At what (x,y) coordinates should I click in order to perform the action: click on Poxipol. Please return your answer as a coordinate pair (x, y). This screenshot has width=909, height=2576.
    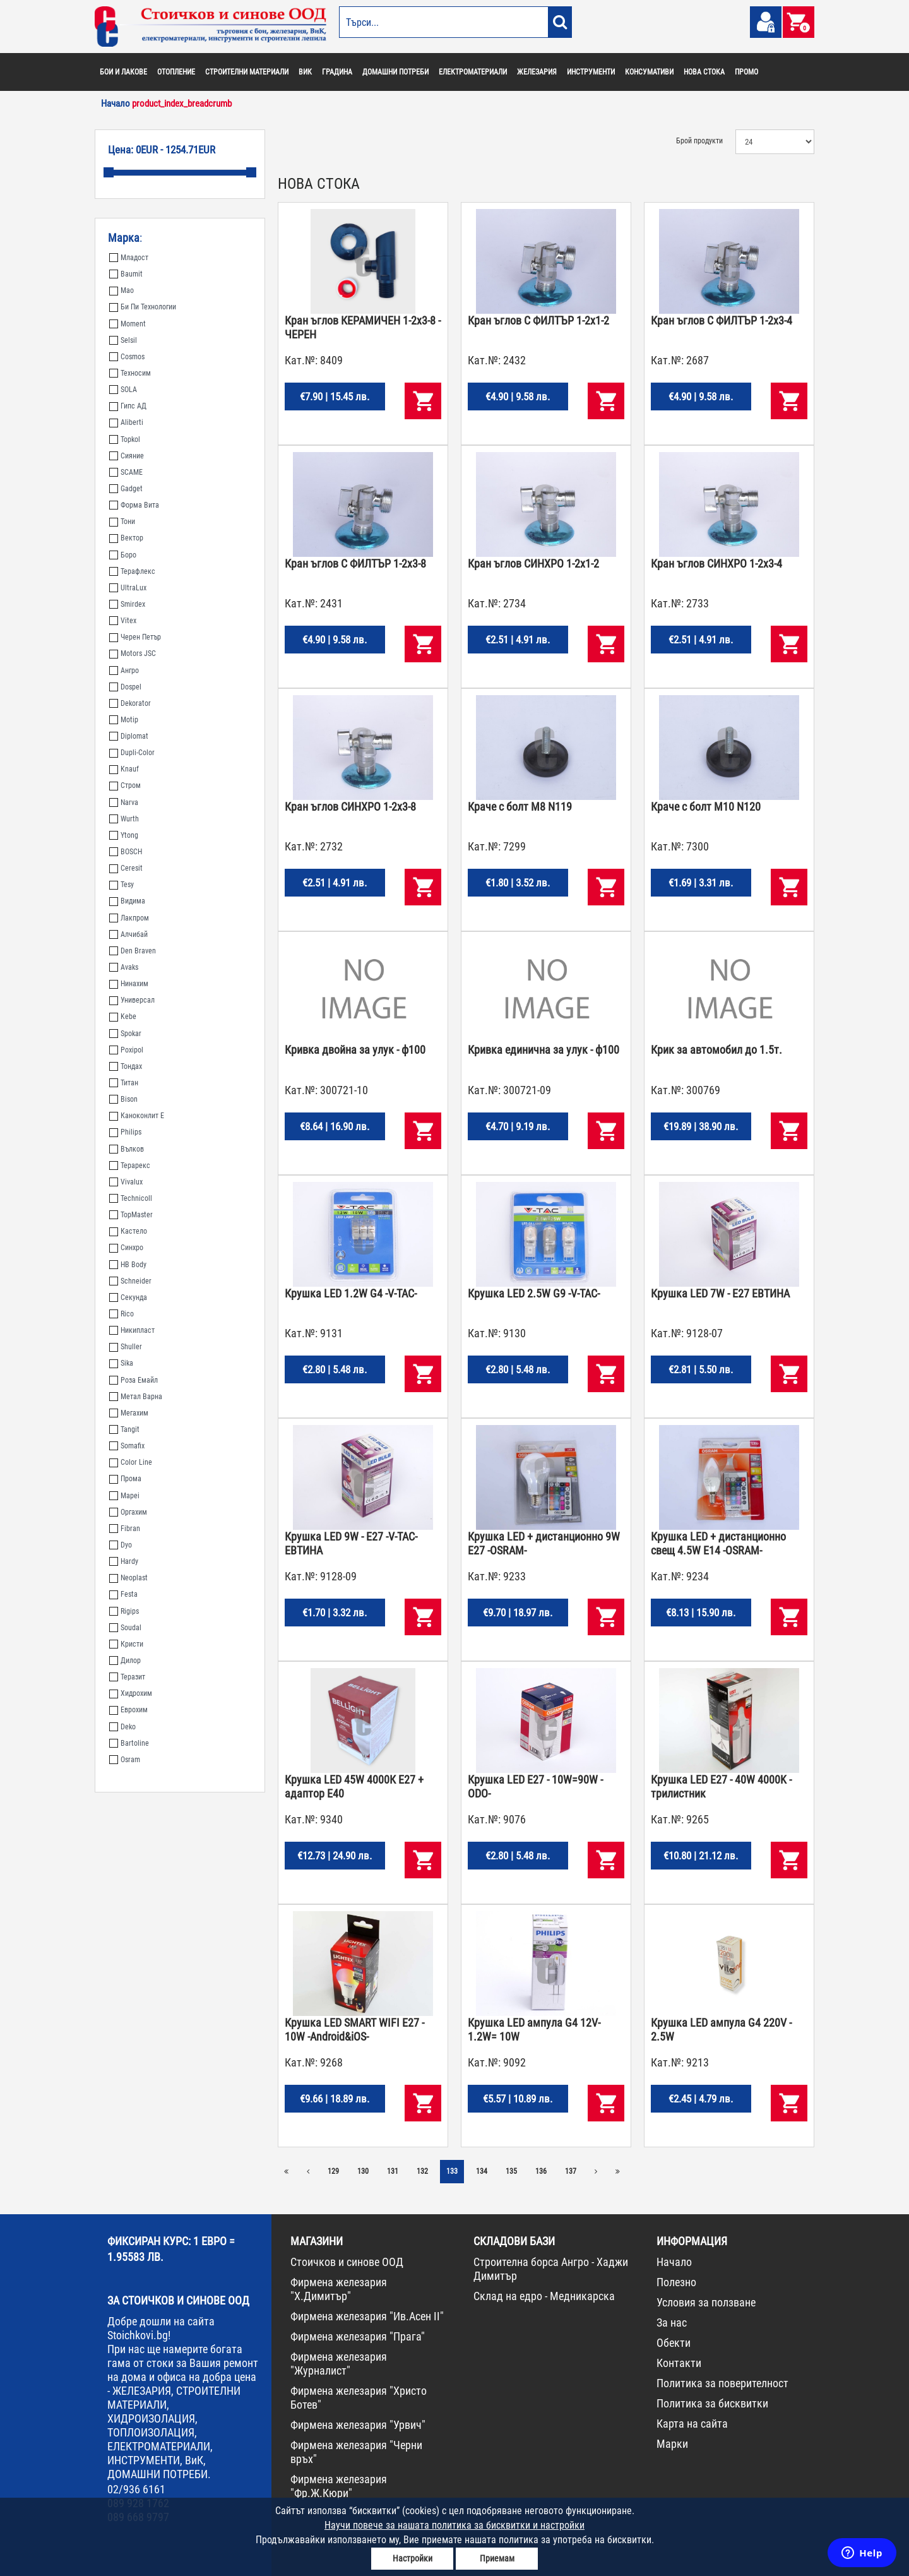
    Looking at the image, I should click on (126, 1050).